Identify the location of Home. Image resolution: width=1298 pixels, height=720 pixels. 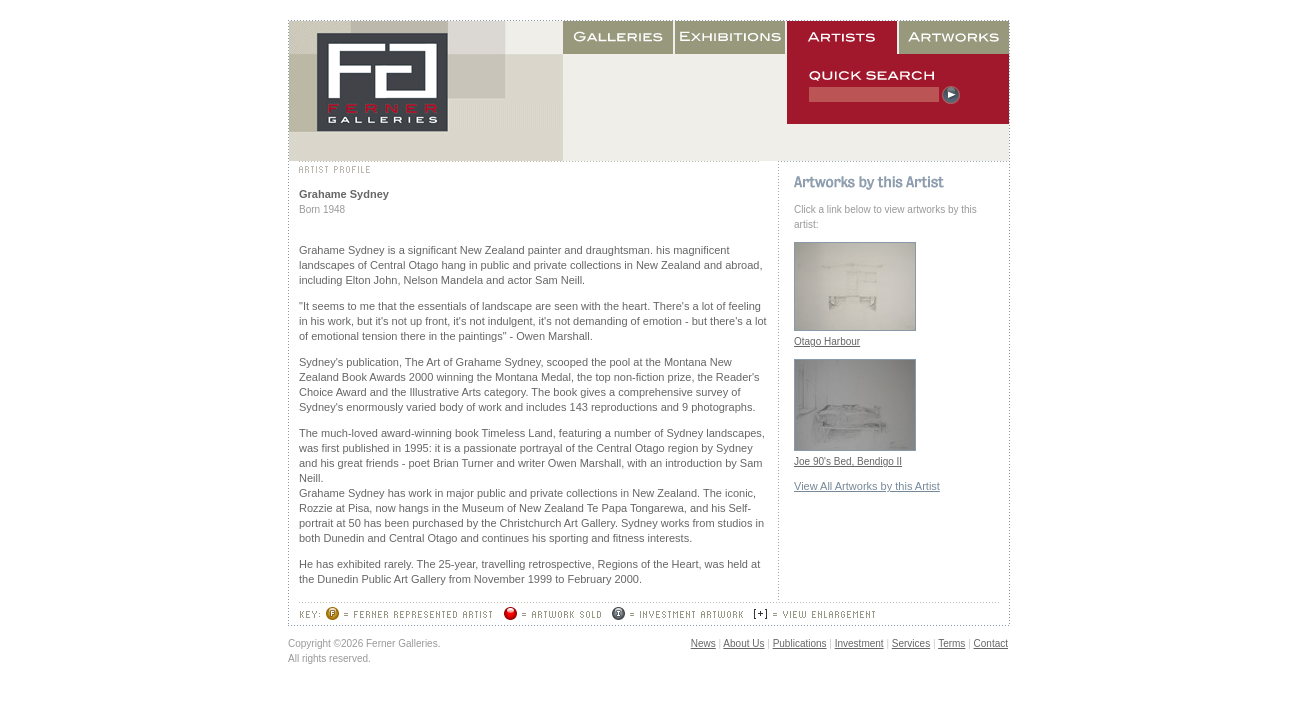
(426, 91).